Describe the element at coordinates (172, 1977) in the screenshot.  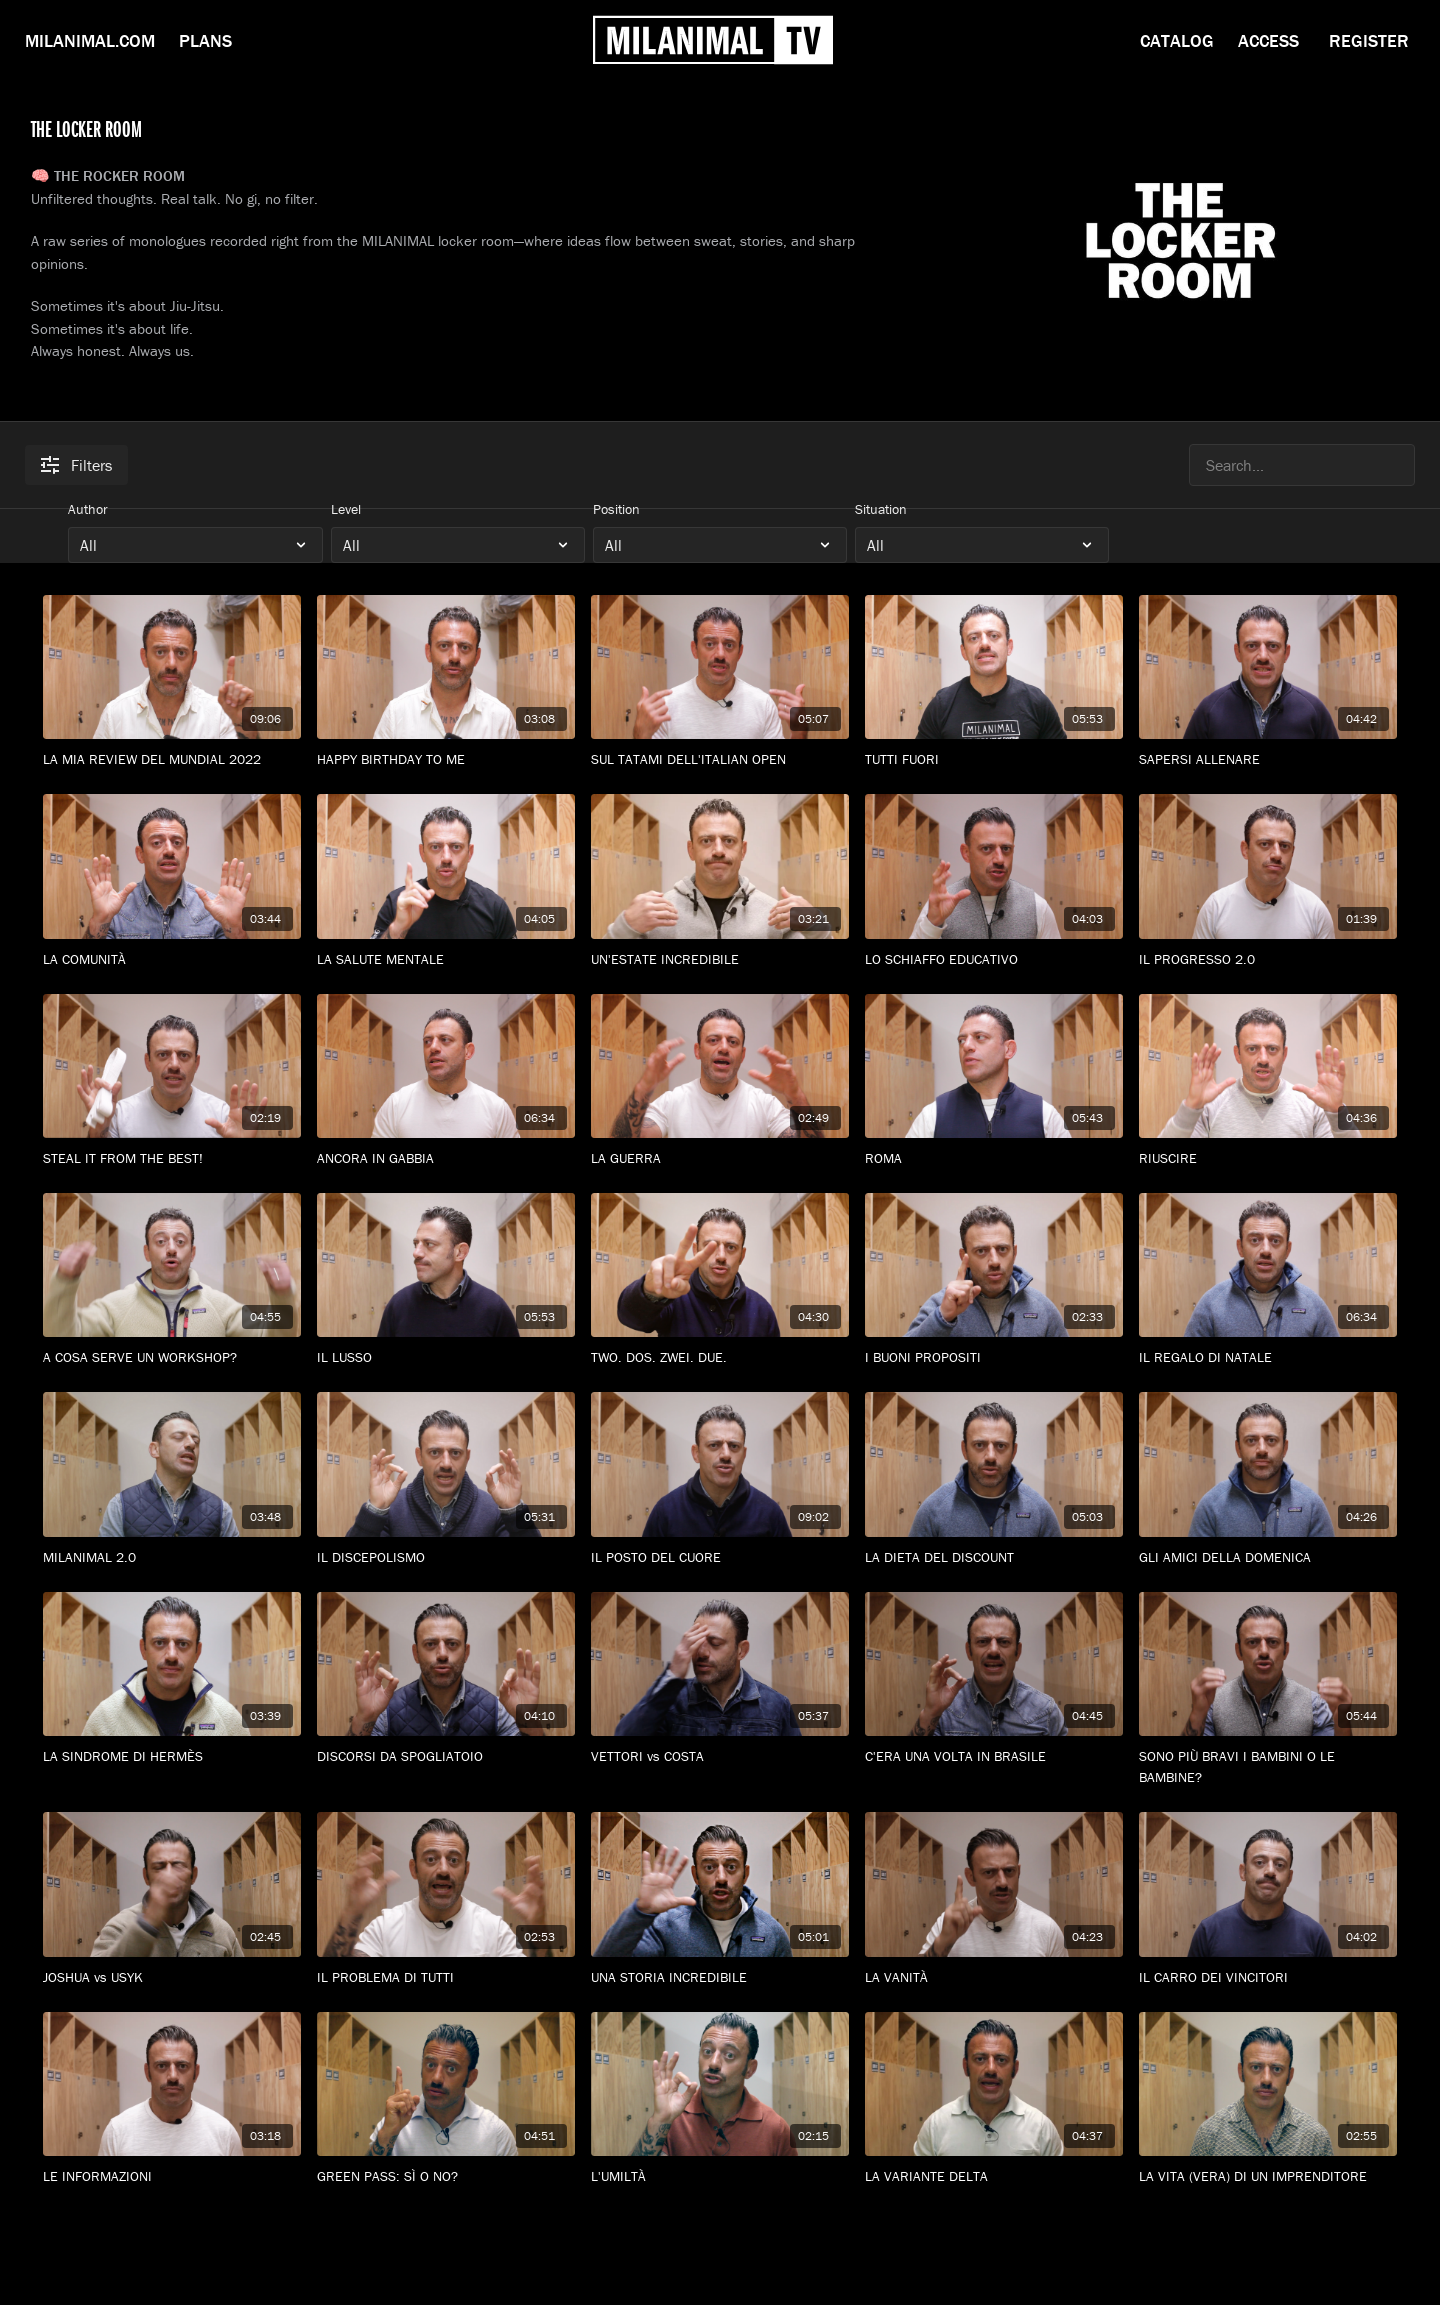
I see `[JOSHUA vs USYK]` at that location.